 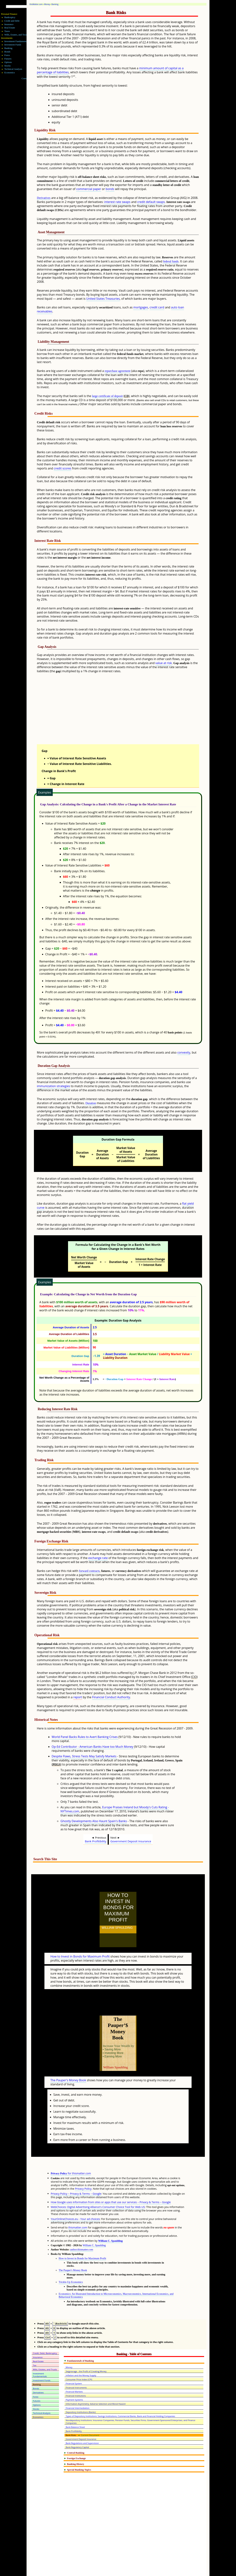 What do you see at coordinates (76, 2379) in the screenshot?
I see `Financial Institutions` at bounding box center [76, 2379].